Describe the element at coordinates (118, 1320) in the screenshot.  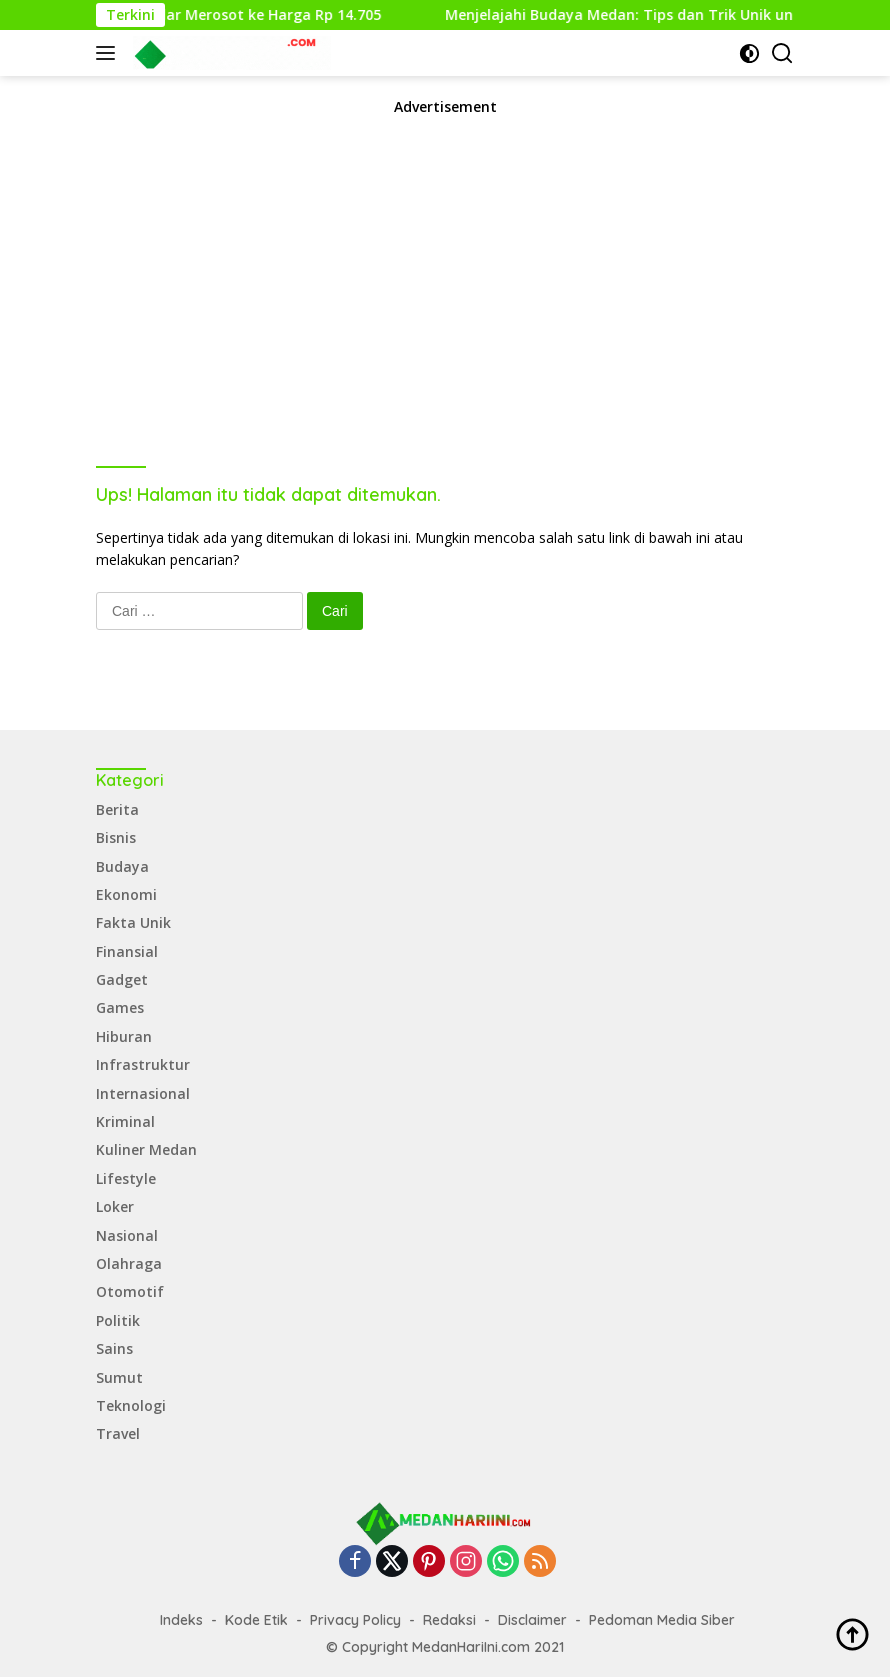
I see `Politik` at that location.